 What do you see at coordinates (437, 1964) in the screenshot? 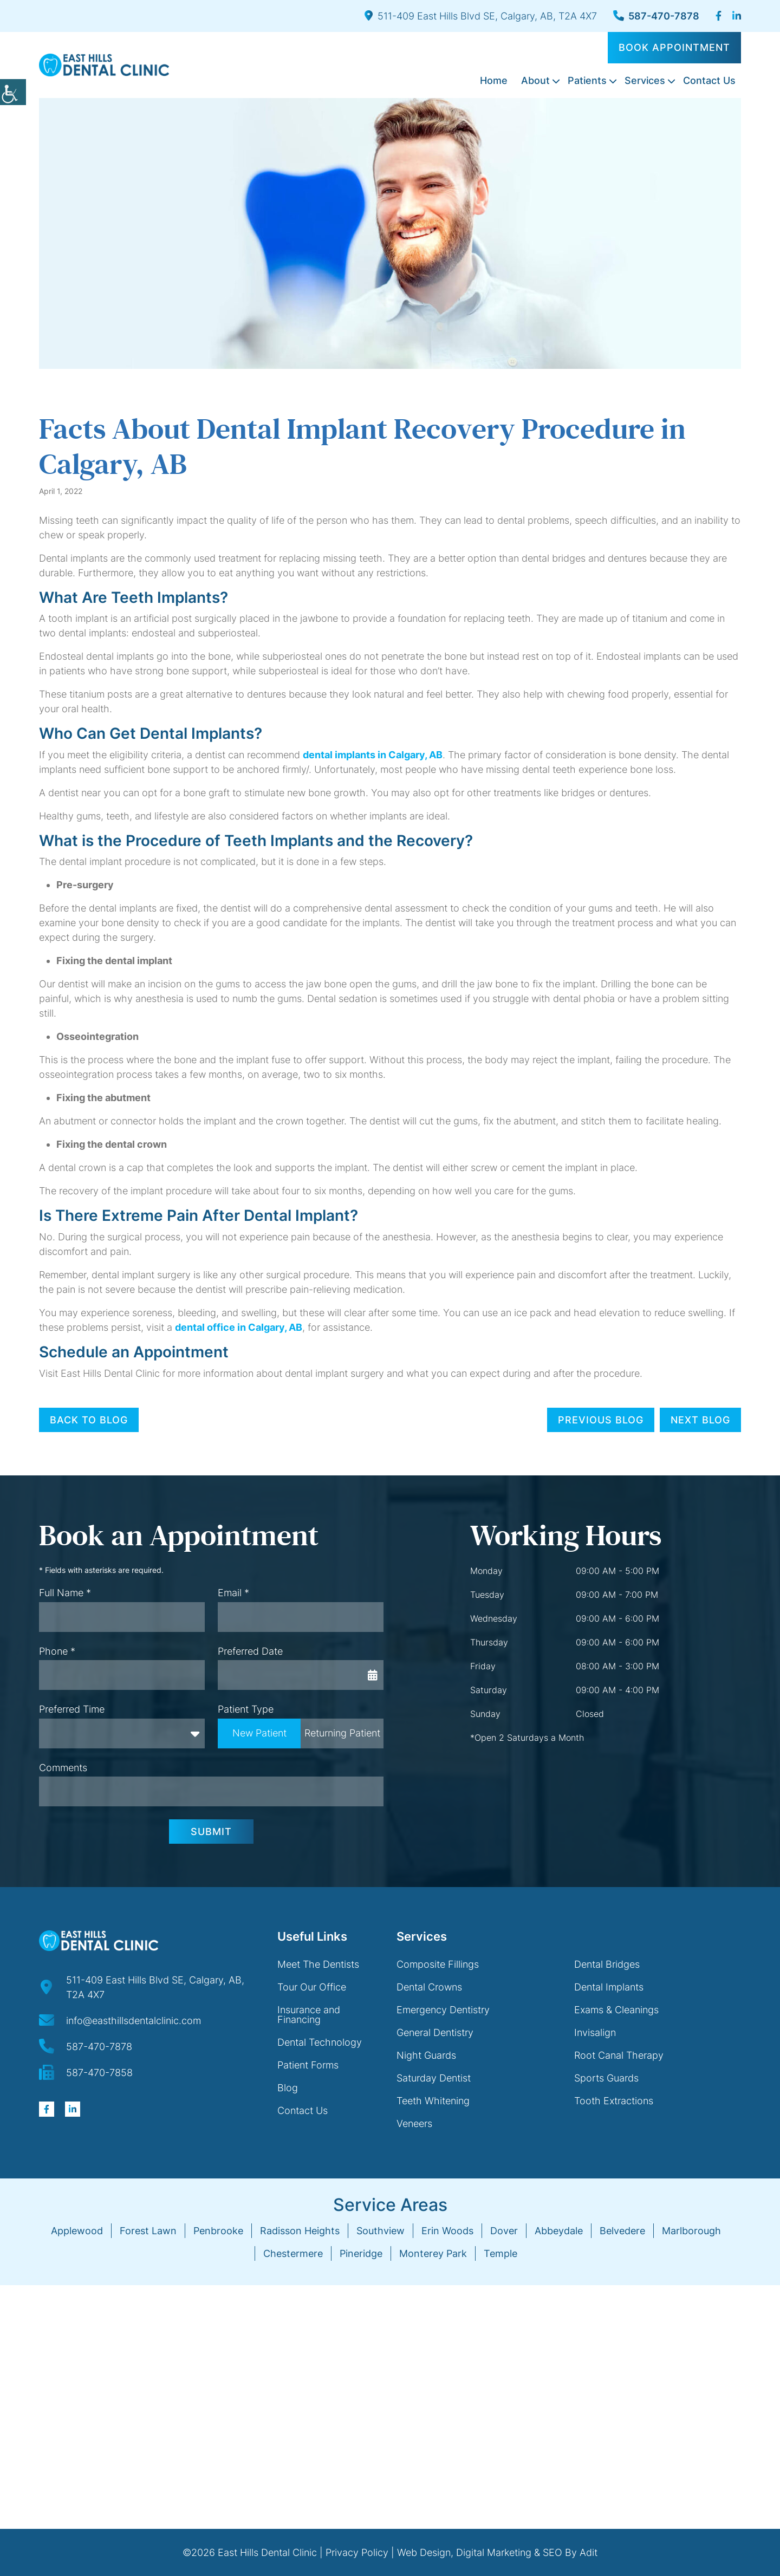
I see `Composite Fillings [button]` at bounding box center [437, 1964].